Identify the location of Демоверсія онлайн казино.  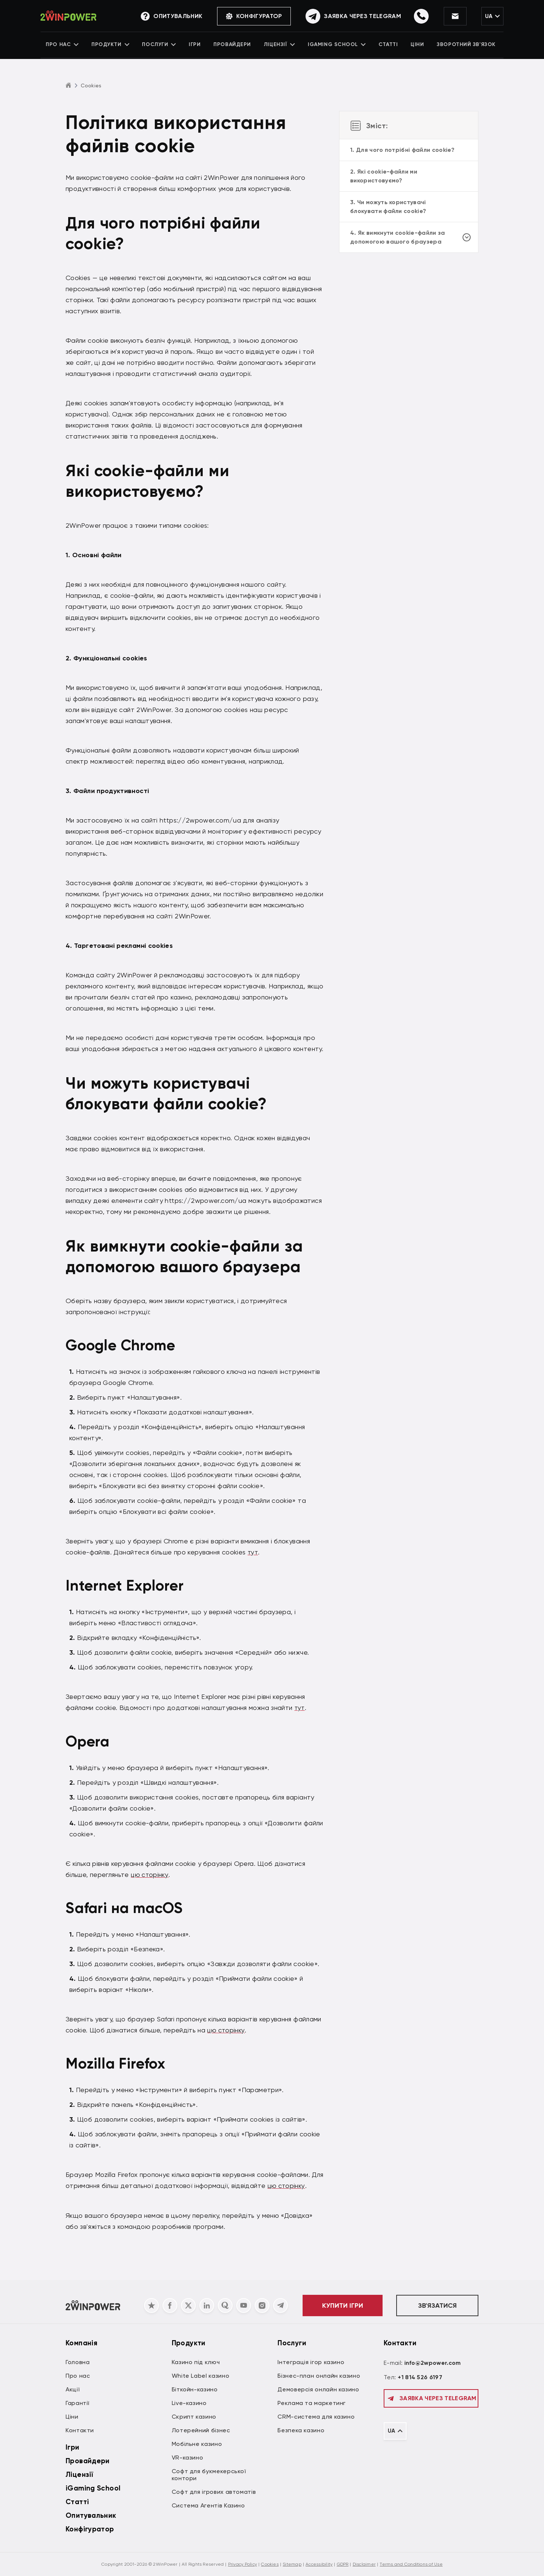
(318, 2389).